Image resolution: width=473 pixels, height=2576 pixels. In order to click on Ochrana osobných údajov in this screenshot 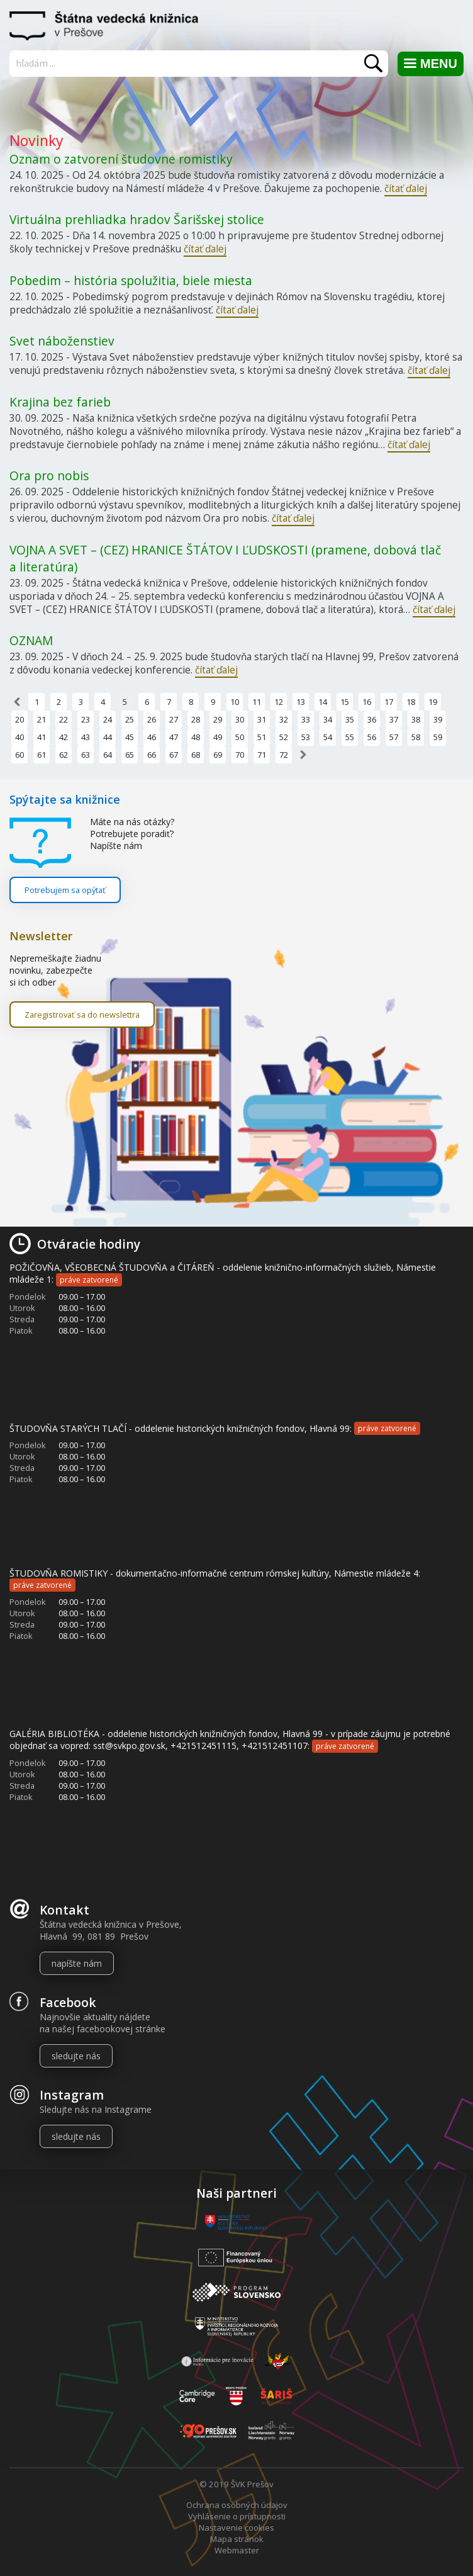, I will do `click(236, 2505)`.